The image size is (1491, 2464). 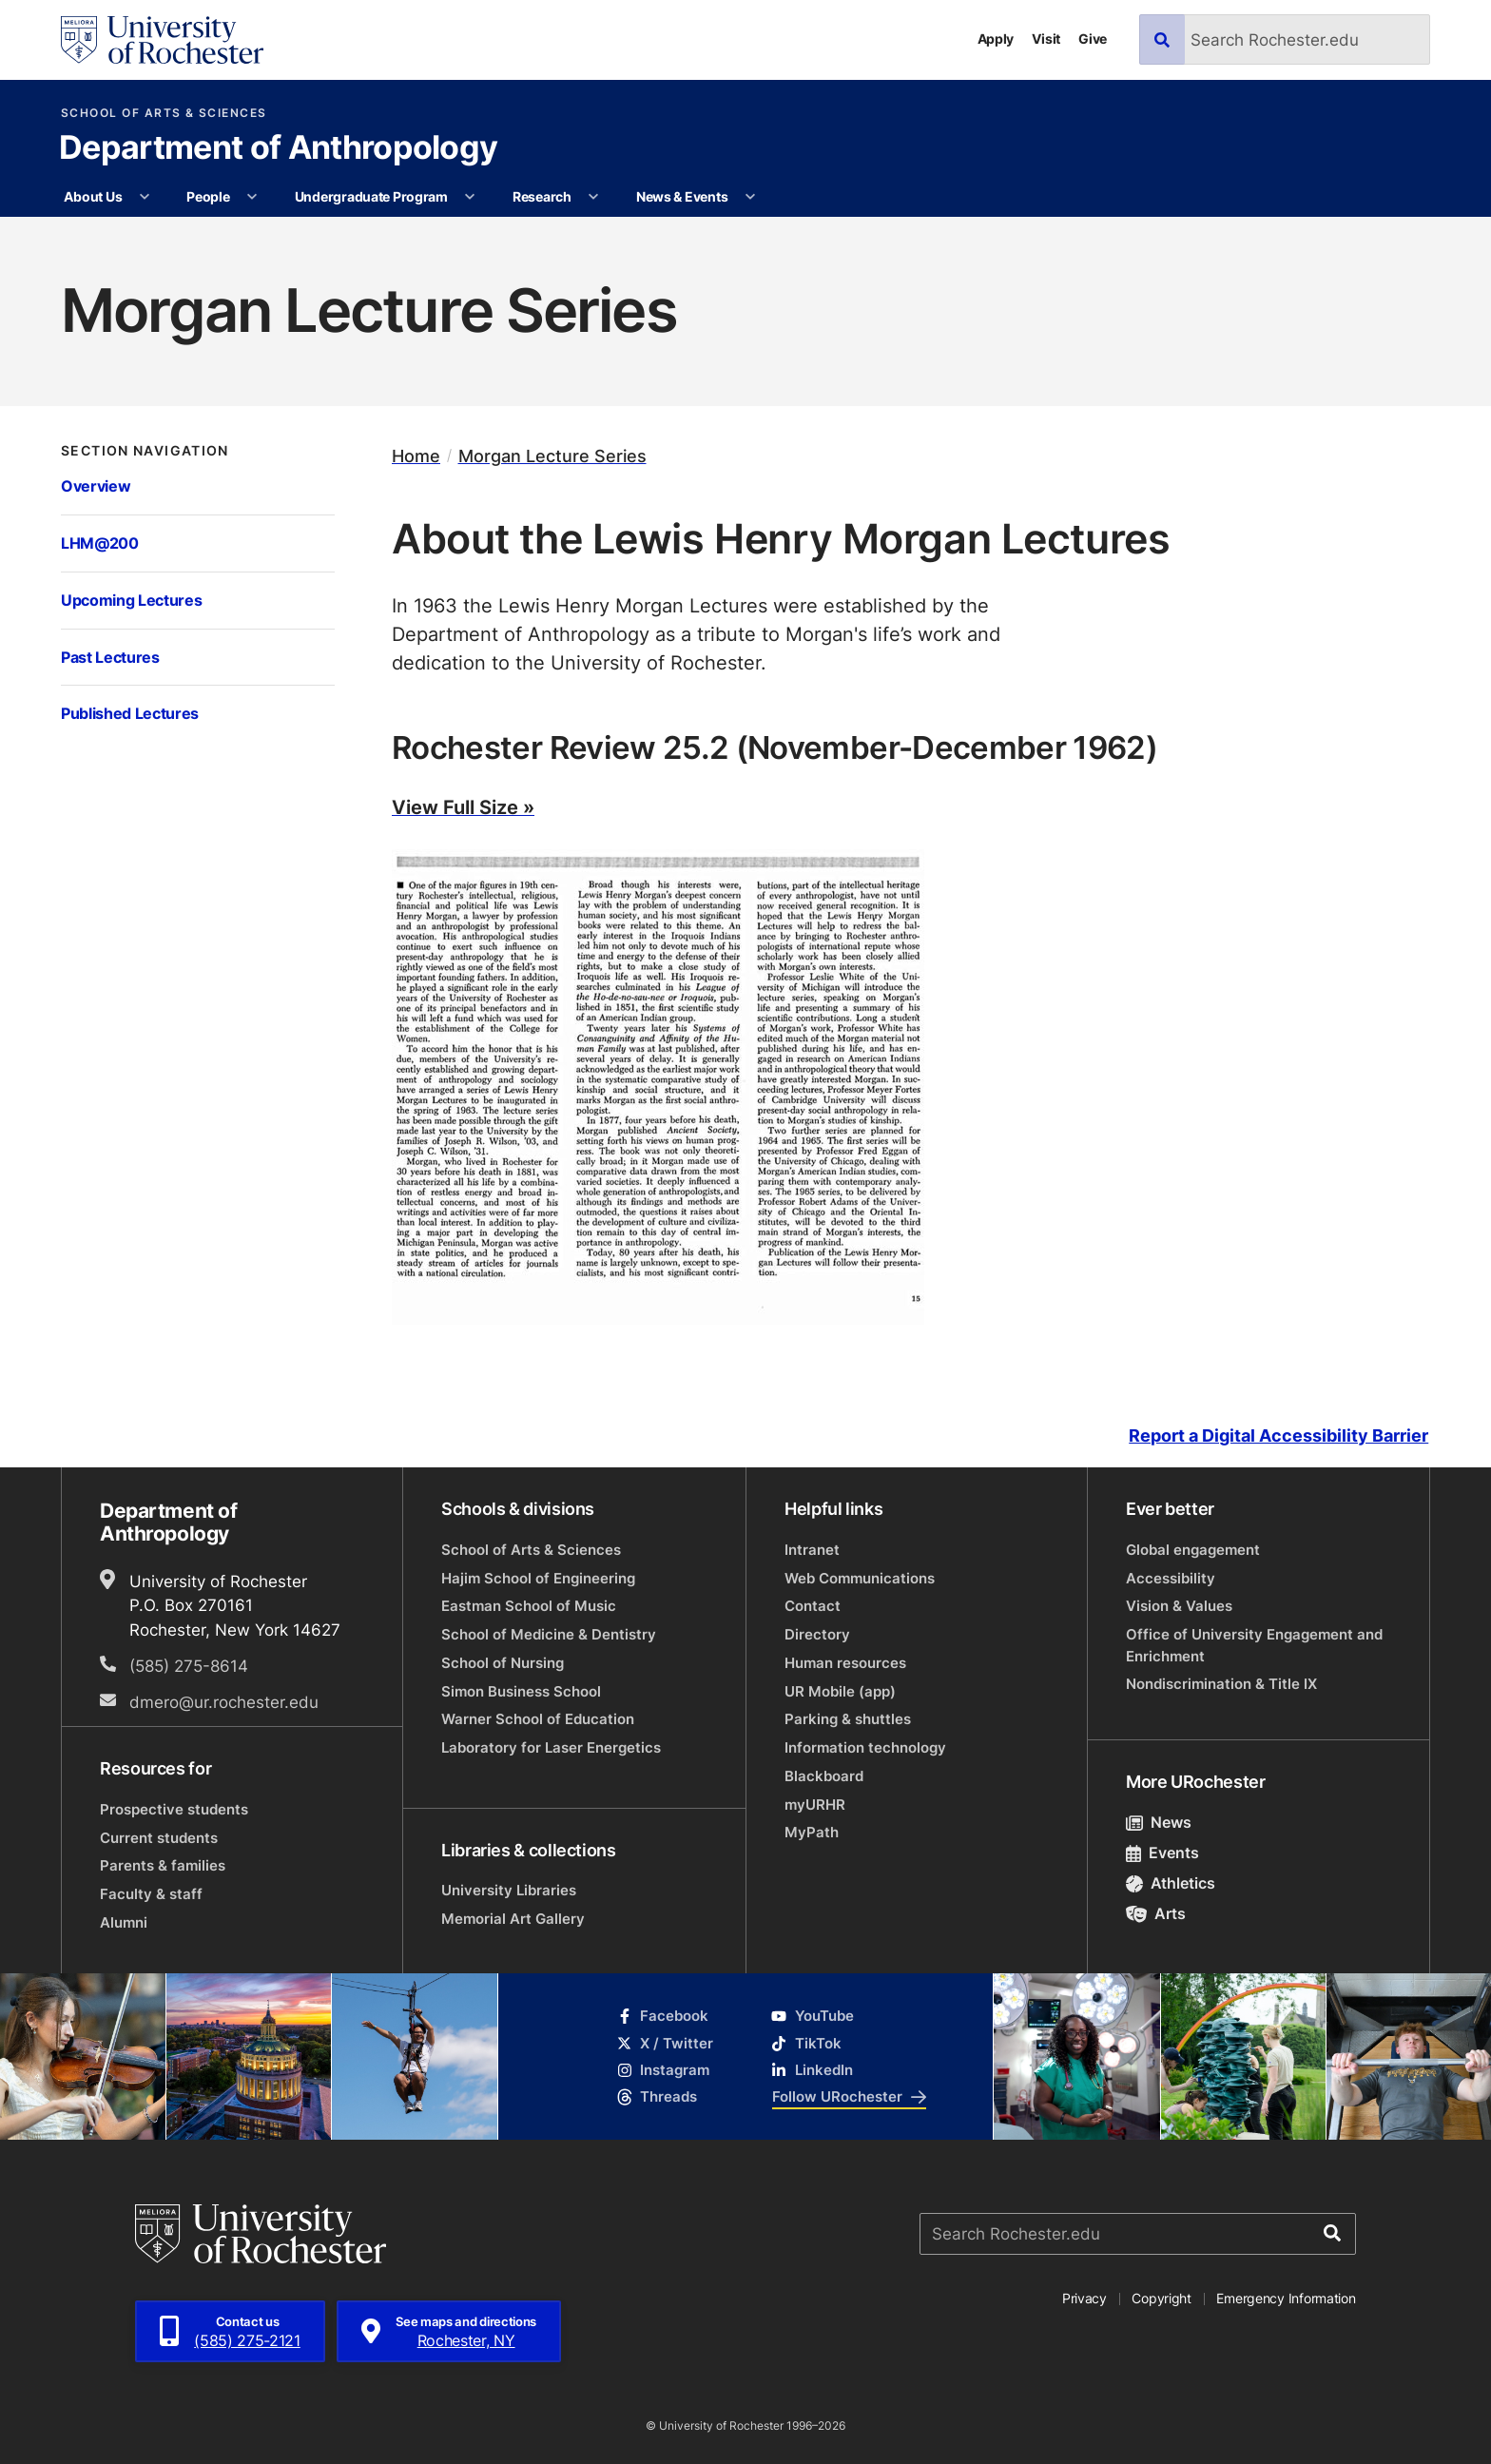 What do you see at coordinates (93, 196) in the screenshot?
I see `About Us` at bounding box center [93, 196].